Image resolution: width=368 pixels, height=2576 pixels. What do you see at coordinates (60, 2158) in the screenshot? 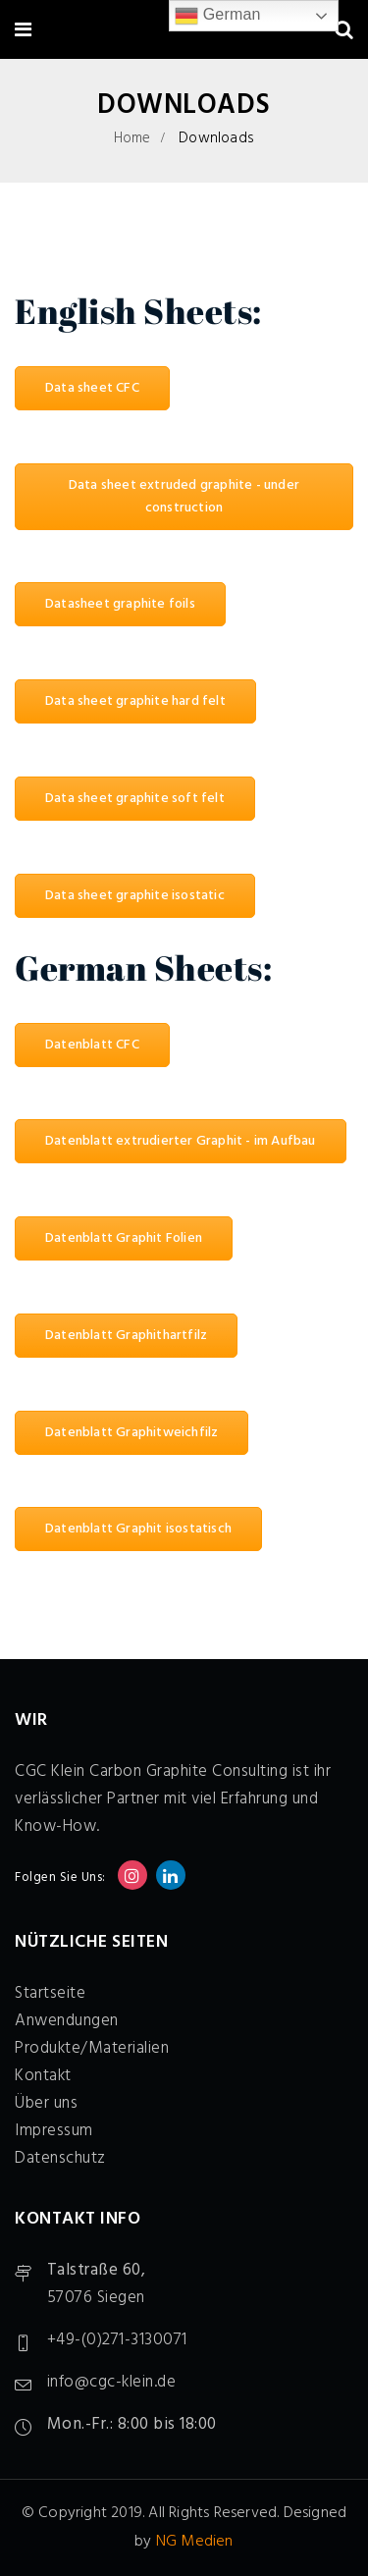
I see `Datenschutz` at bounding box center [60, 2158].